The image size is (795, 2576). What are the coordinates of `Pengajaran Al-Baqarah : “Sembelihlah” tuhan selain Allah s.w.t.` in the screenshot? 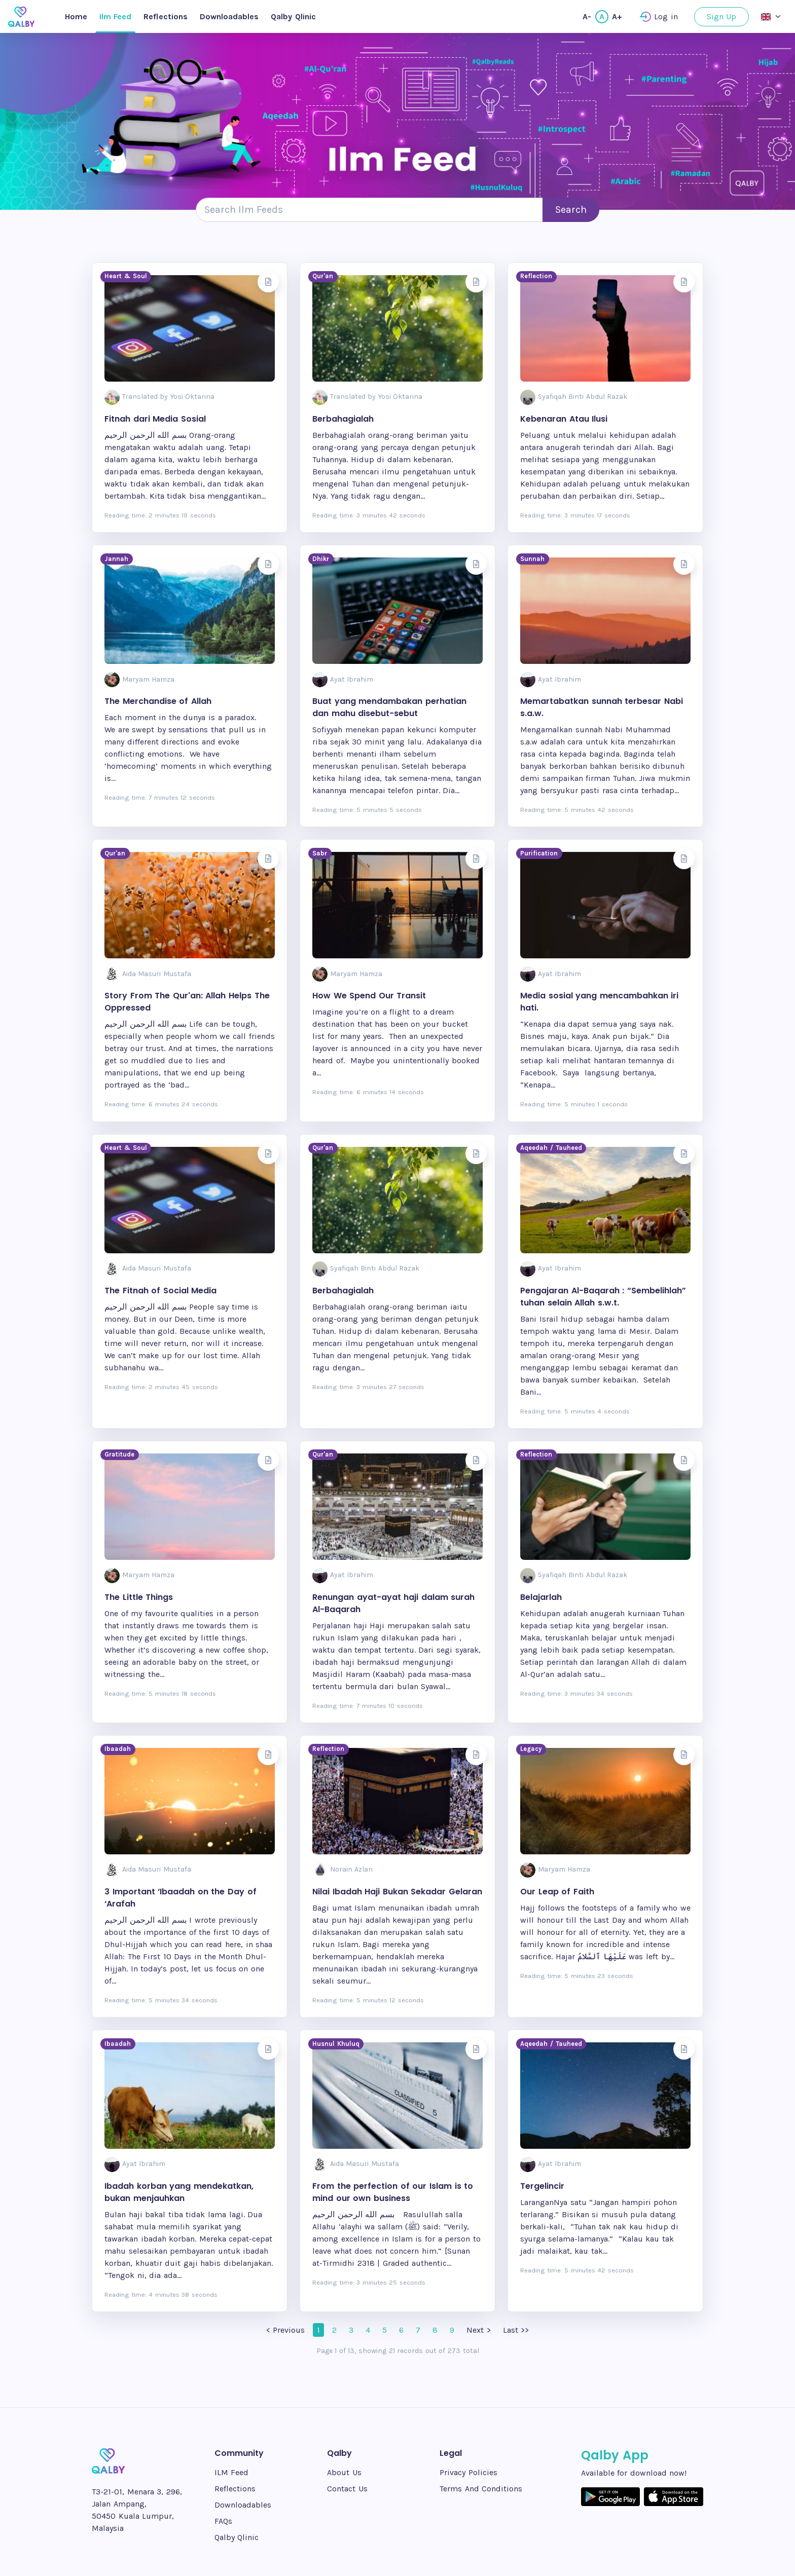 It's located at (603, 1297).